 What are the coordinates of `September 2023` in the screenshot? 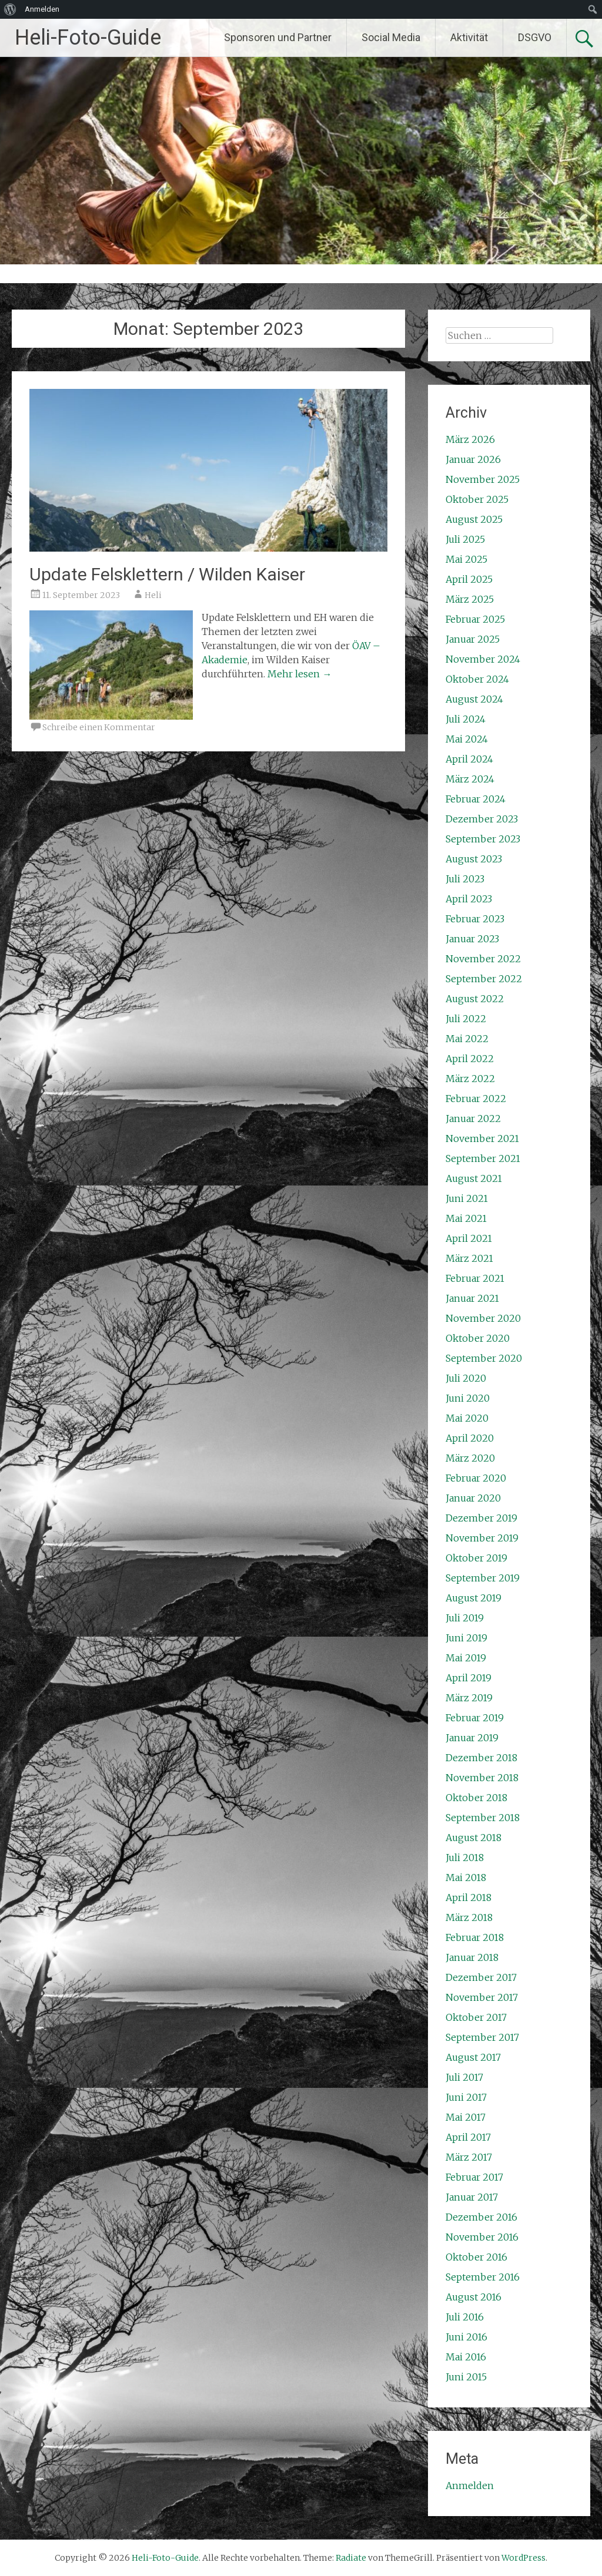 It's located at (483, 839).